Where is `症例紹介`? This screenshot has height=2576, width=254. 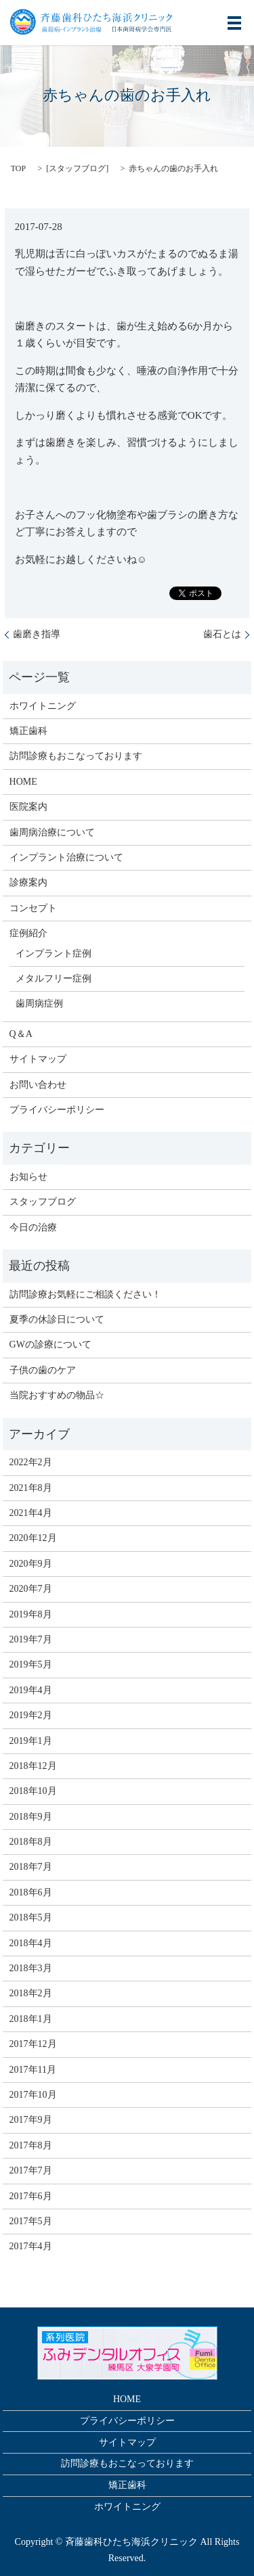 症例紹介 is located at coordinates (28, 933).